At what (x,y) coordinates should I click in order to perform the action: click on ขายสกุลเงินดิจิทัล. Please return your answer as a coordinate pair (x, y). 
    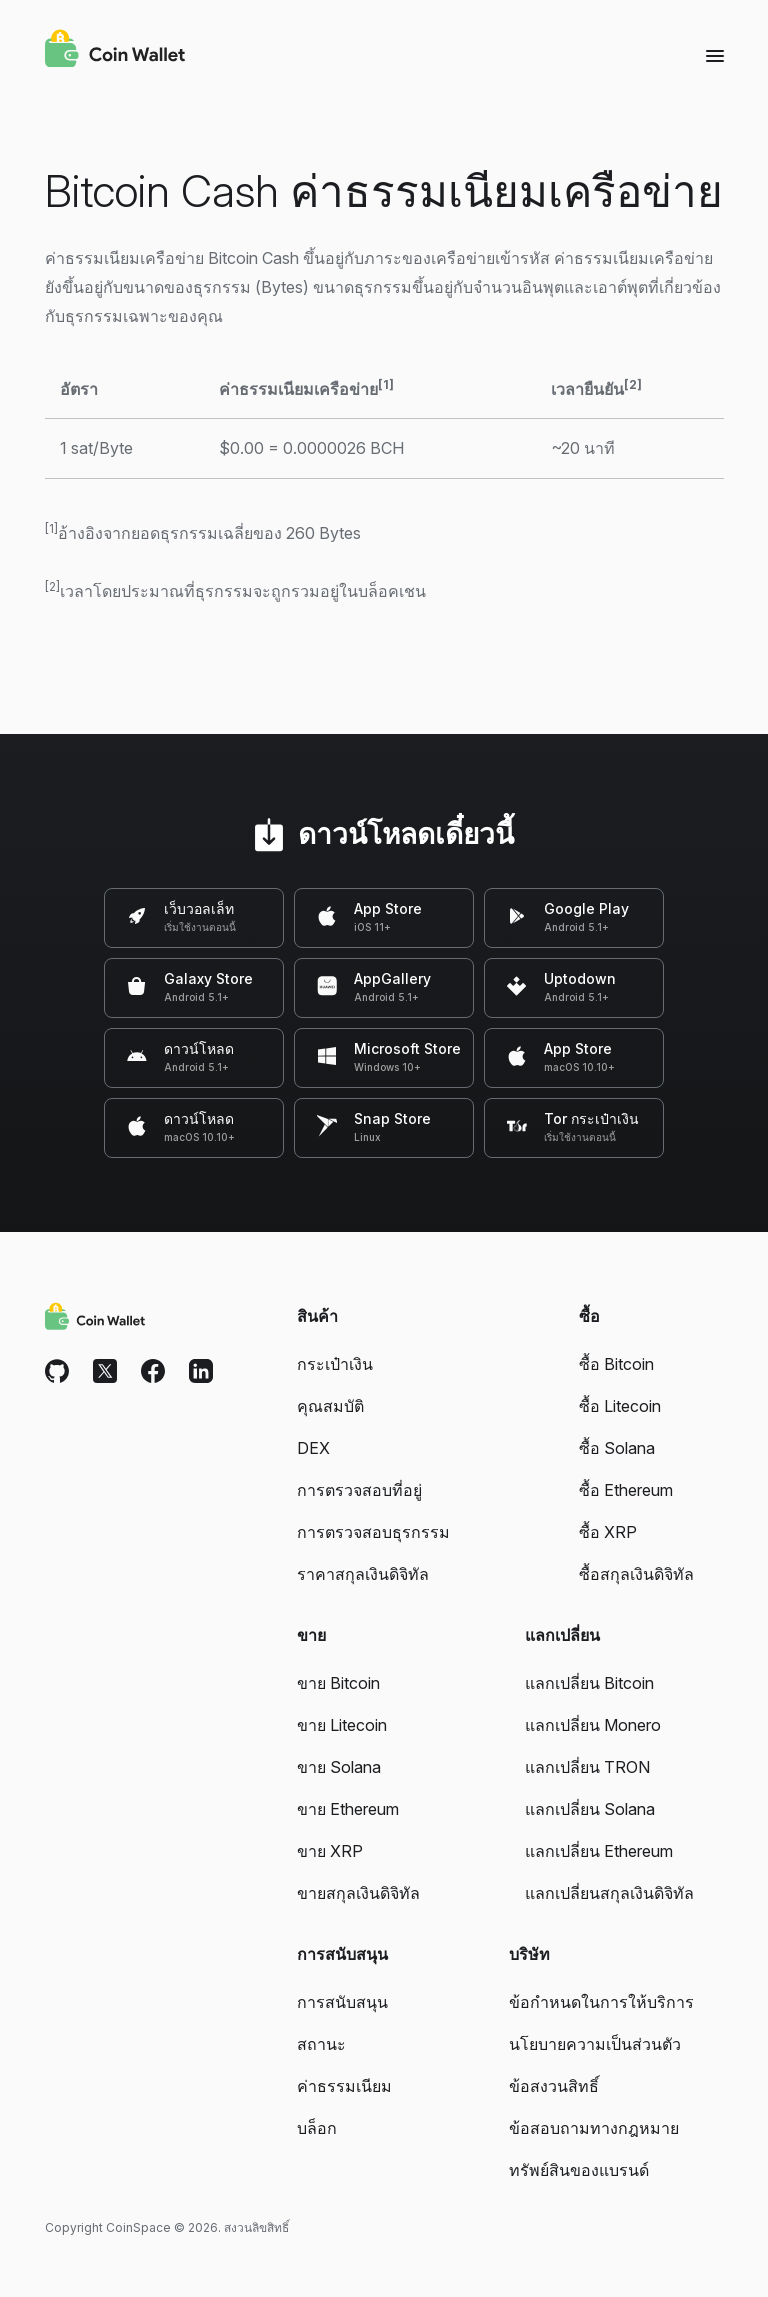
    Looking at the image, I should click on (358, 1893).